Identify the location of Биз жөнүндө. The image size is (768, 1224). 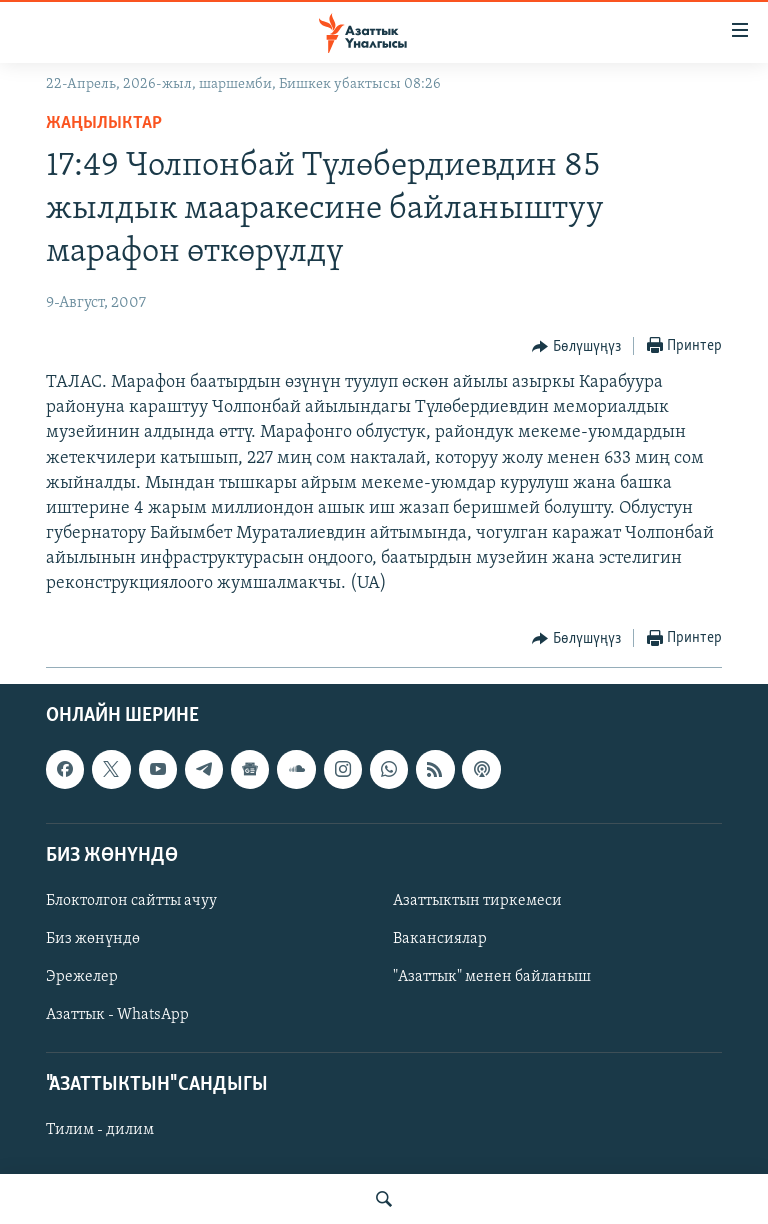
(93, 939).